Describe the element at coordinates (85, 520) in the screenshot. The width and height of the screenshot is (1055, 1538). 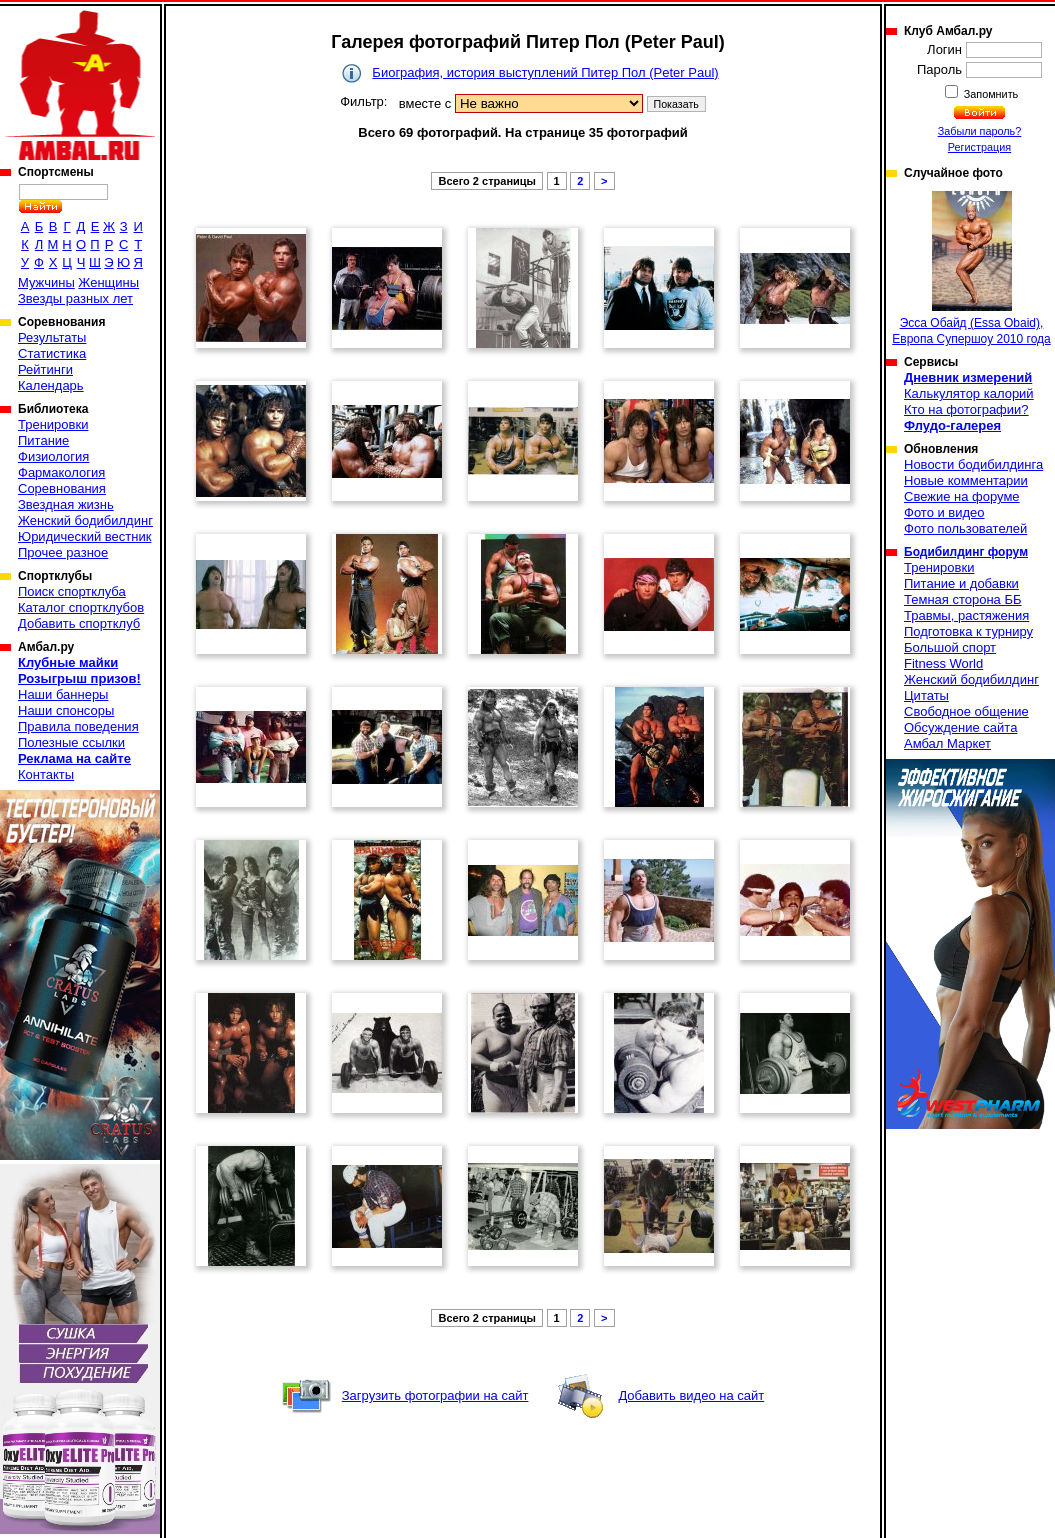
I see `Женский бодибилдинг` at that location.